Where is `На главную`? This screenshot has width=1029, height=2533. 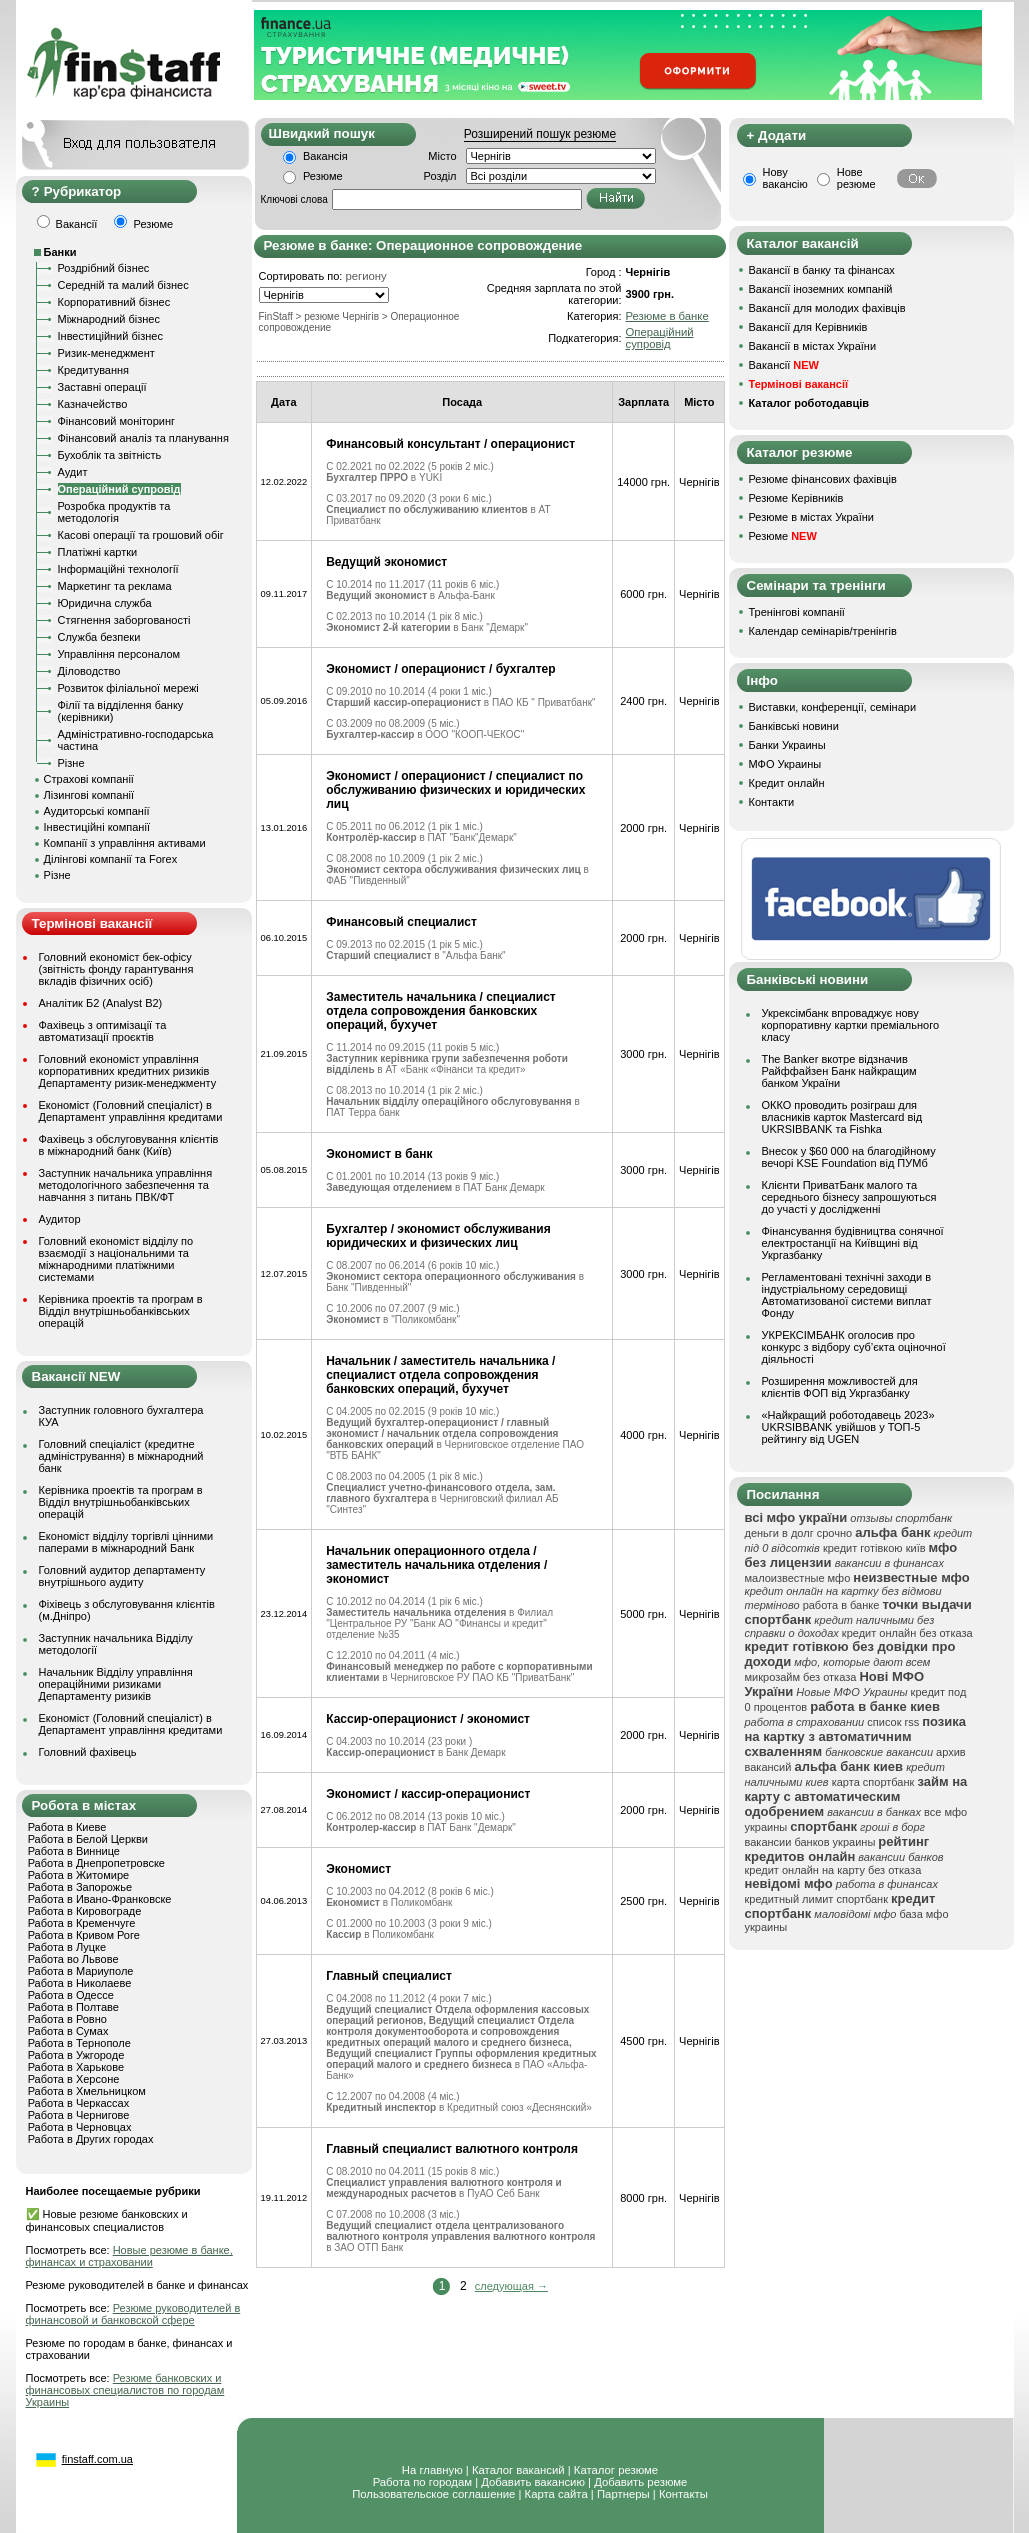 На главную is located at coordinates (432, 2470).